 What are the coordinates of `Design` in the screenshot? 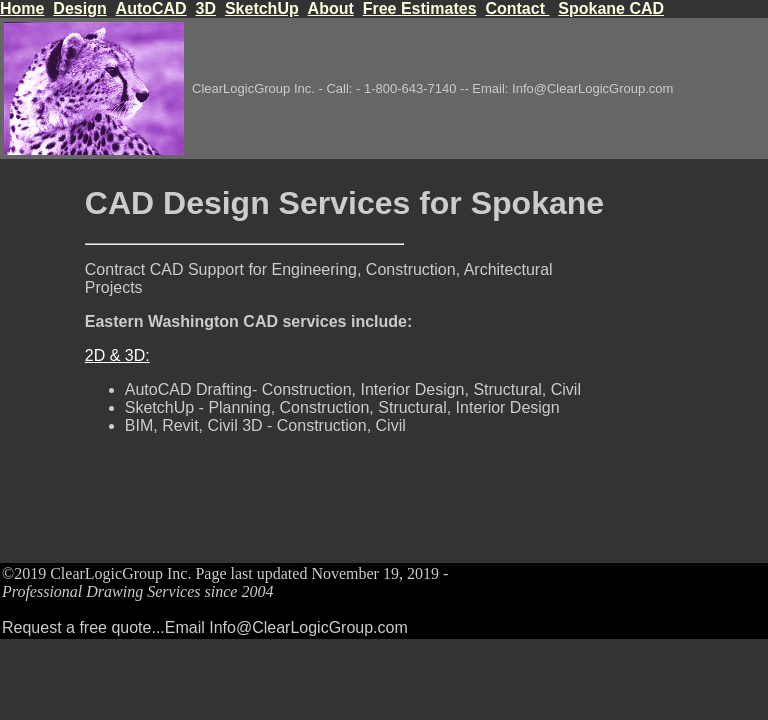 It's located at (79, 8).